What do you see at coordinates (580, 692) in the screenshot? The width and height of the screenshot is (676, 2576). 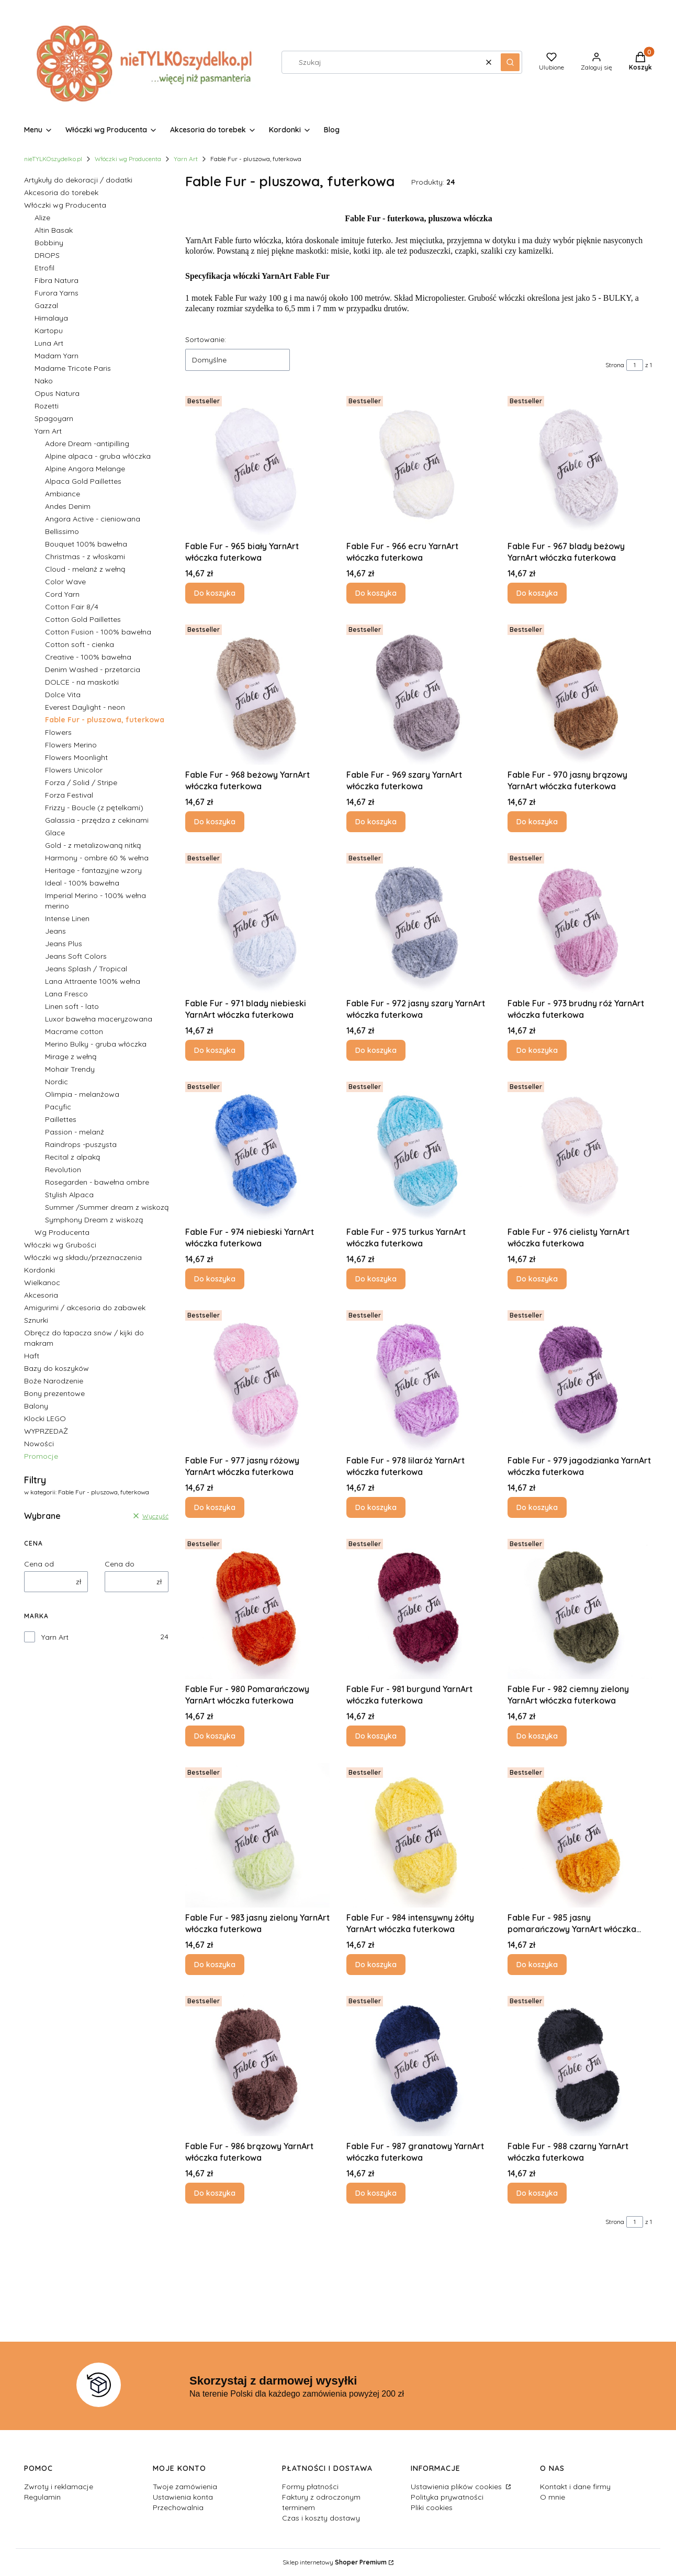 I see `[Przejdź do produktu Fable Fur - 970 jasny brązowy YarnArt włóczka futerkowa .]` at bounding box center [580, 692].